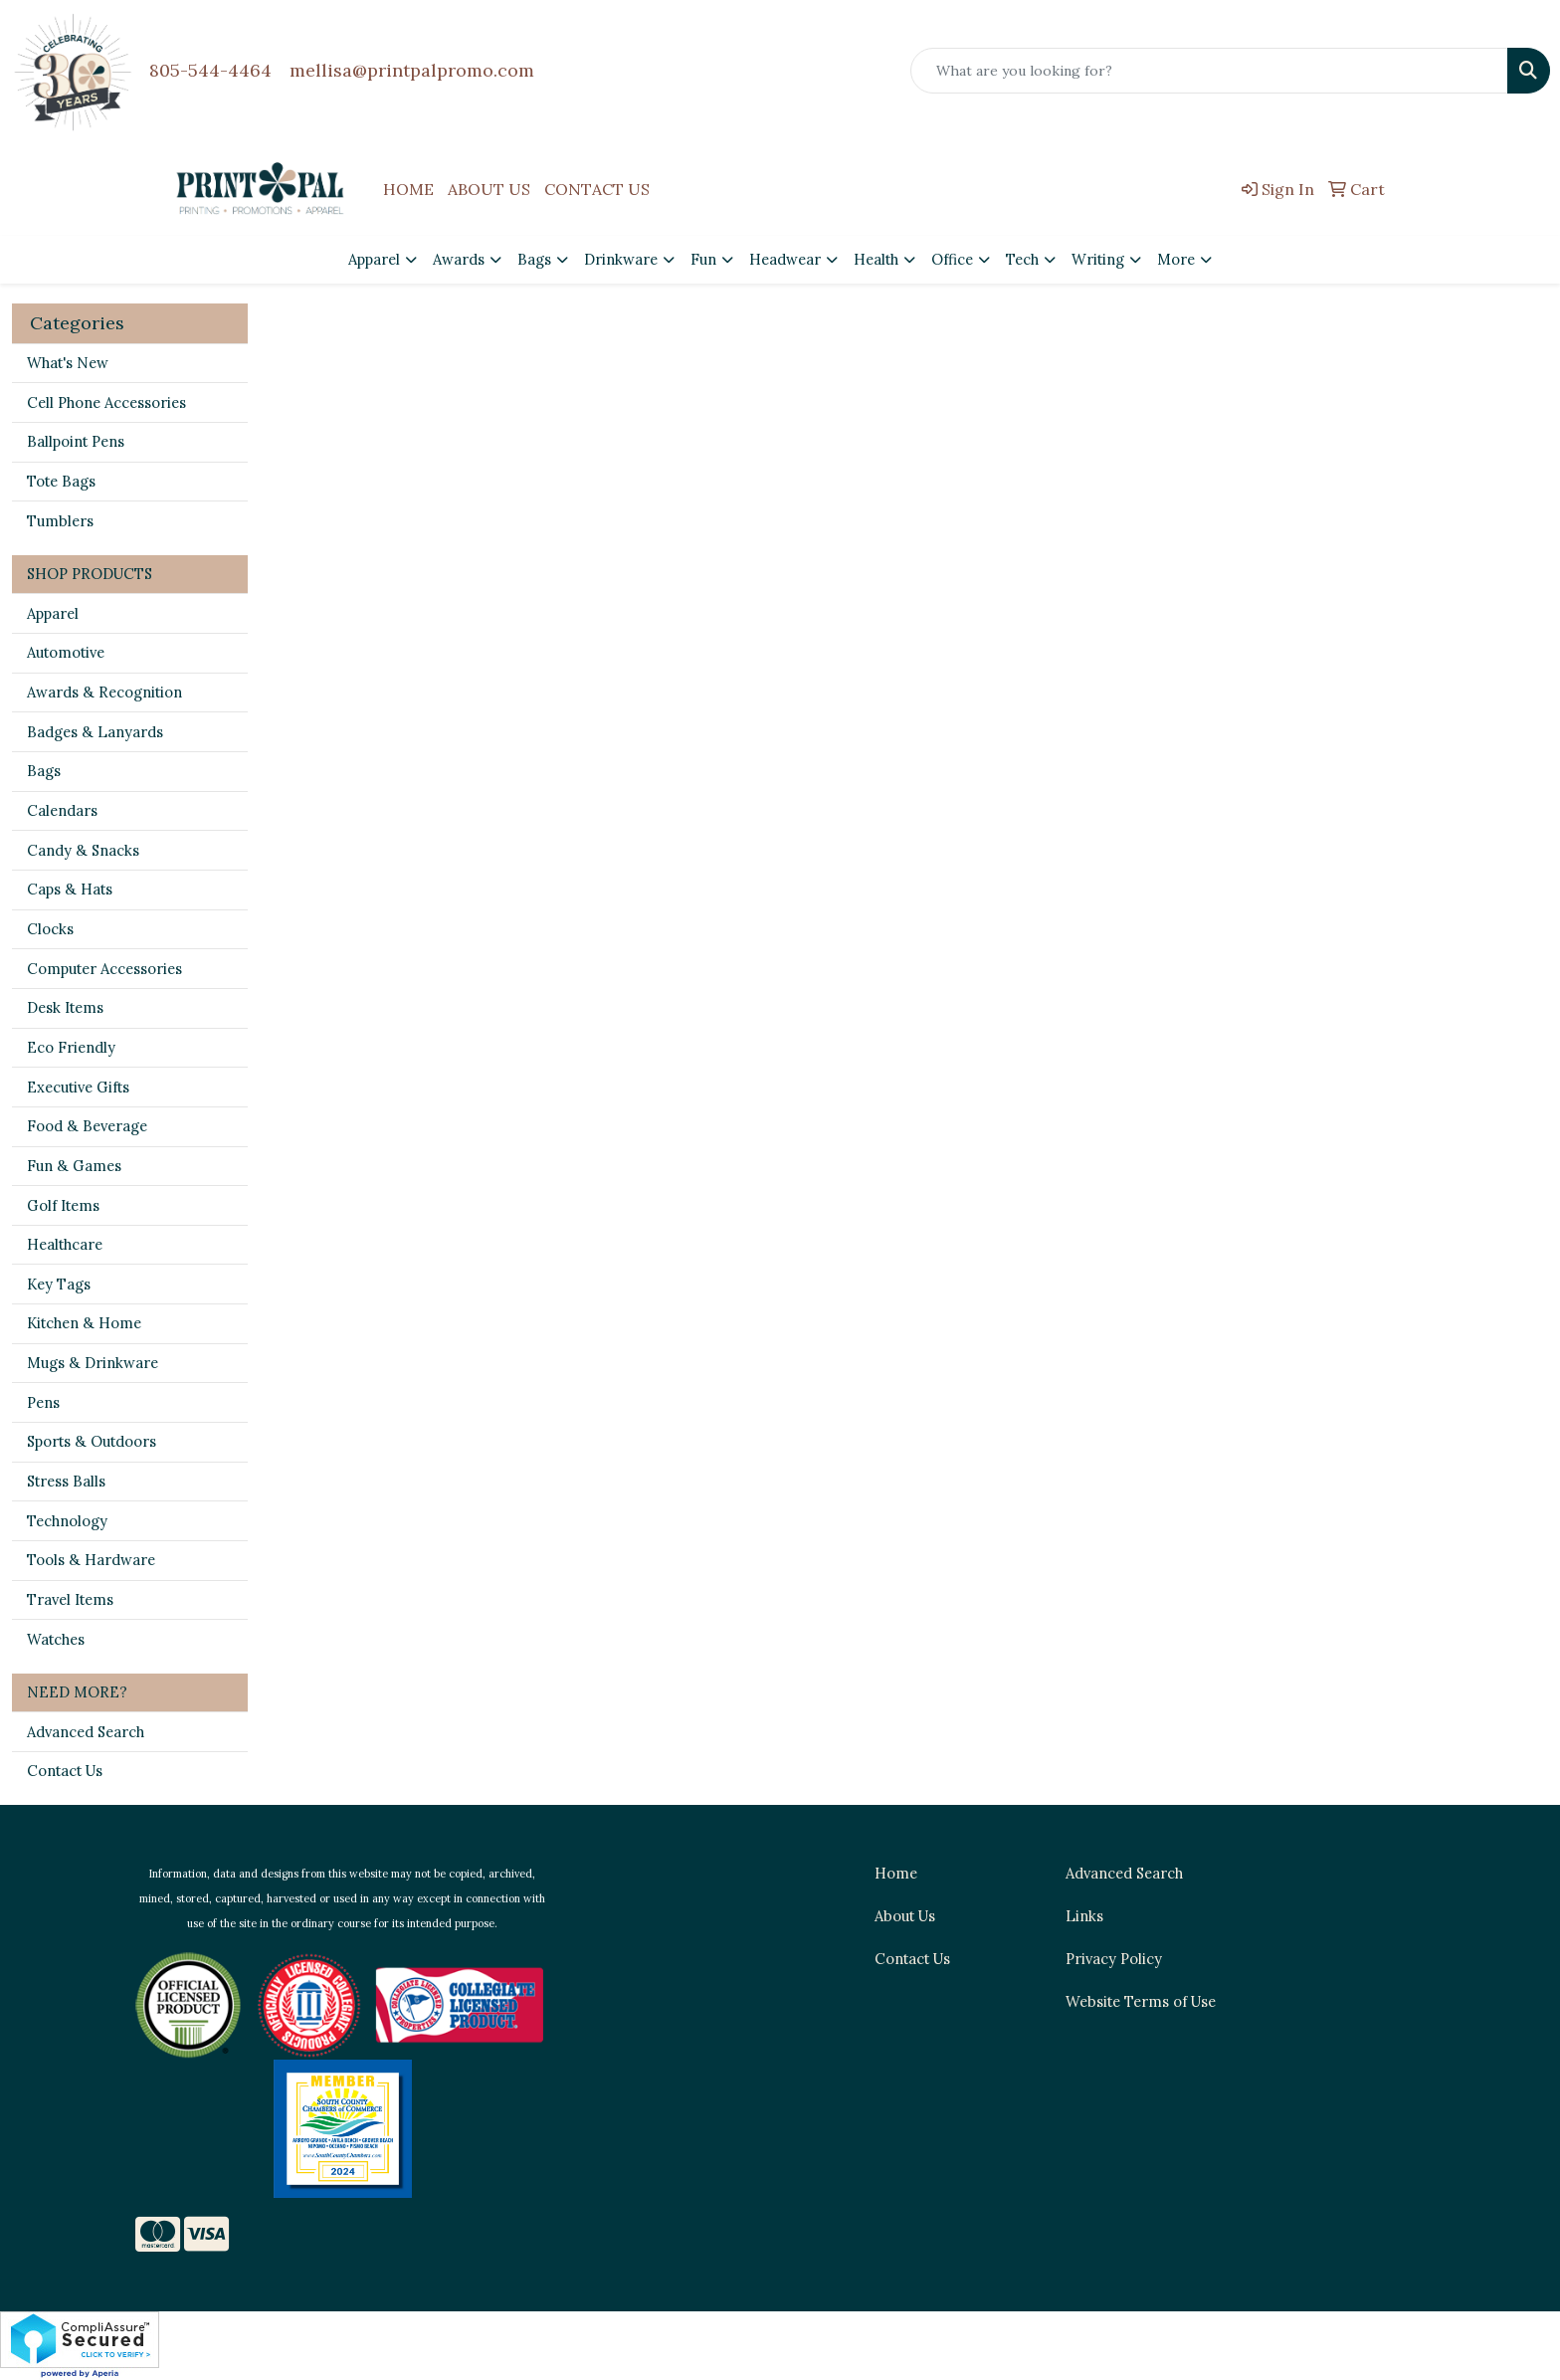 This screenshot has width=1560, height=2380. What do you see at coordinates (67, 362) in the screenshot?
I see `What's New` at bounding box center [67, 362].